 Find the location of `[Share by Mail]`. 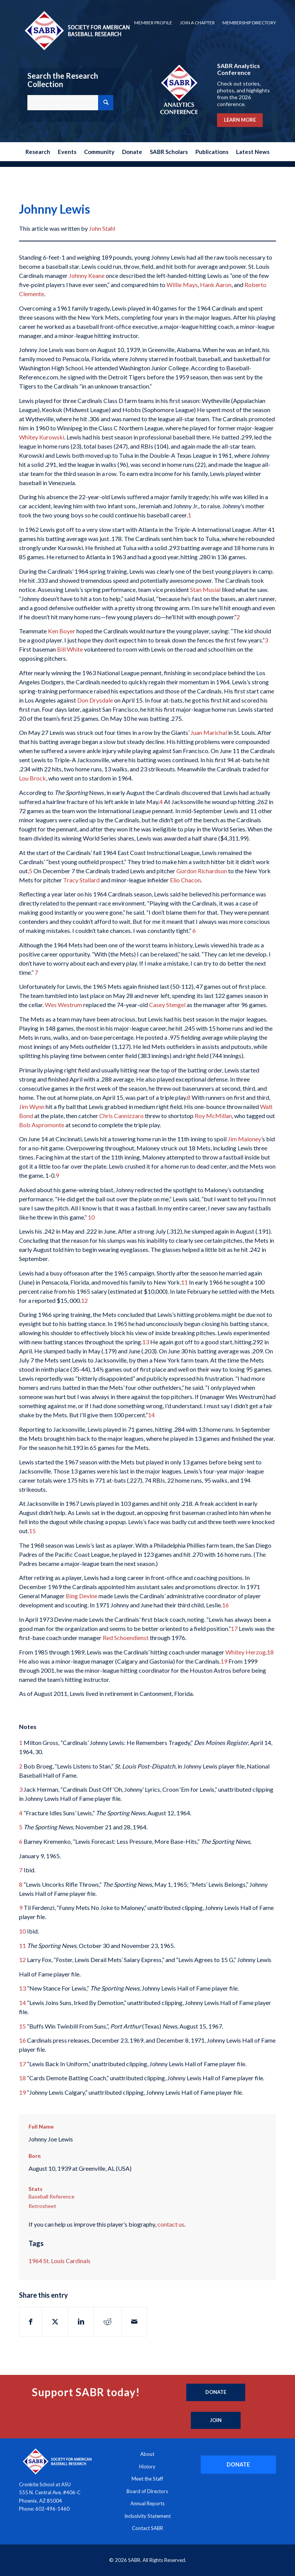

[Share by Mail] is located at coordinates (134, 2321).